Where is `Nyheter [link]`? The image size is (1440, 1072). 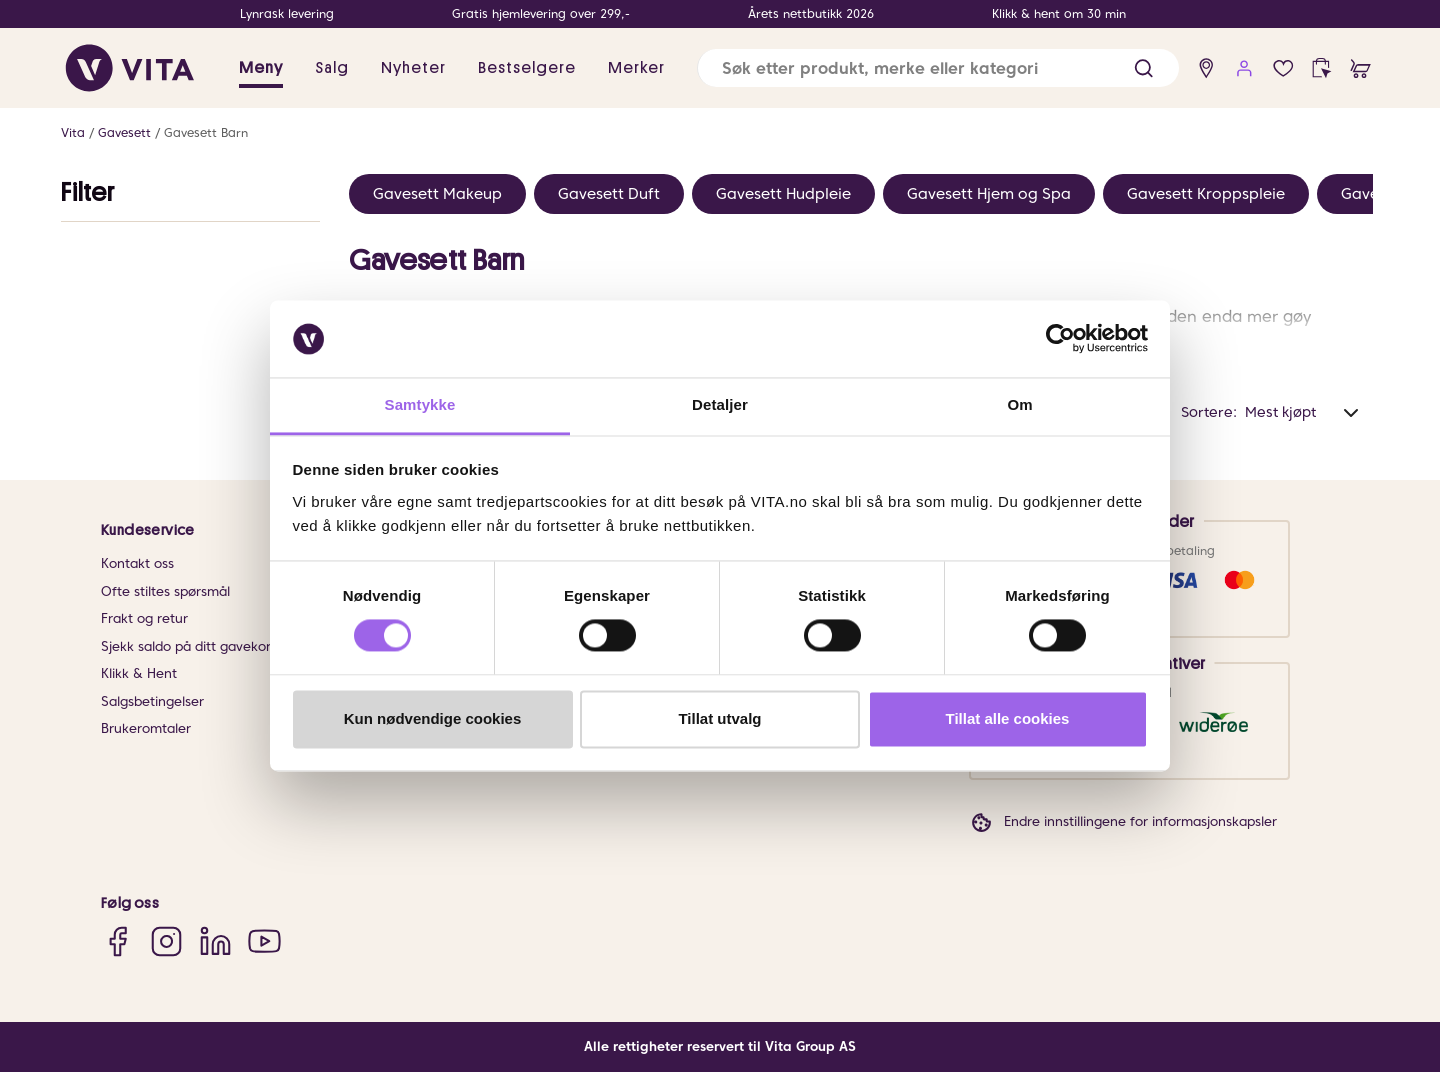
Nyheter [link] is located at coordinates (413, 68).